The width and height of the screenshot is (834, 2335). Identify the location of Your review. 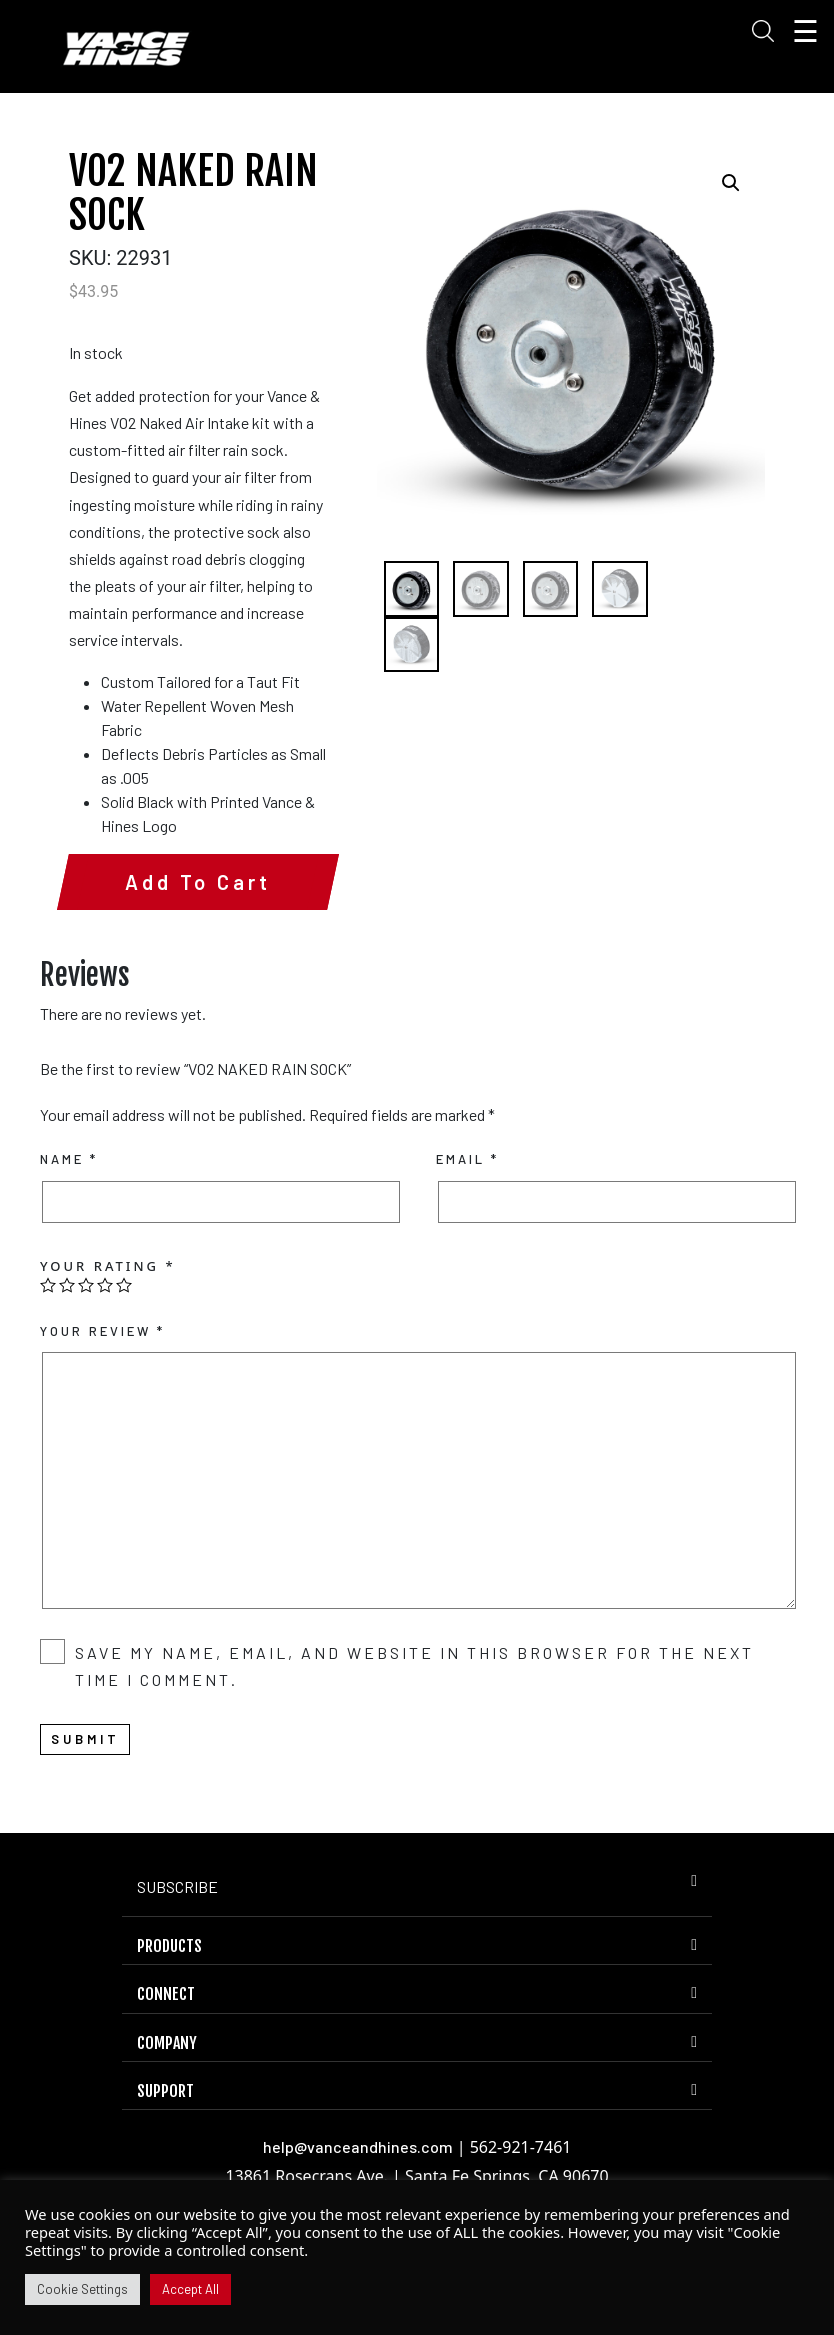
(102, 1410).